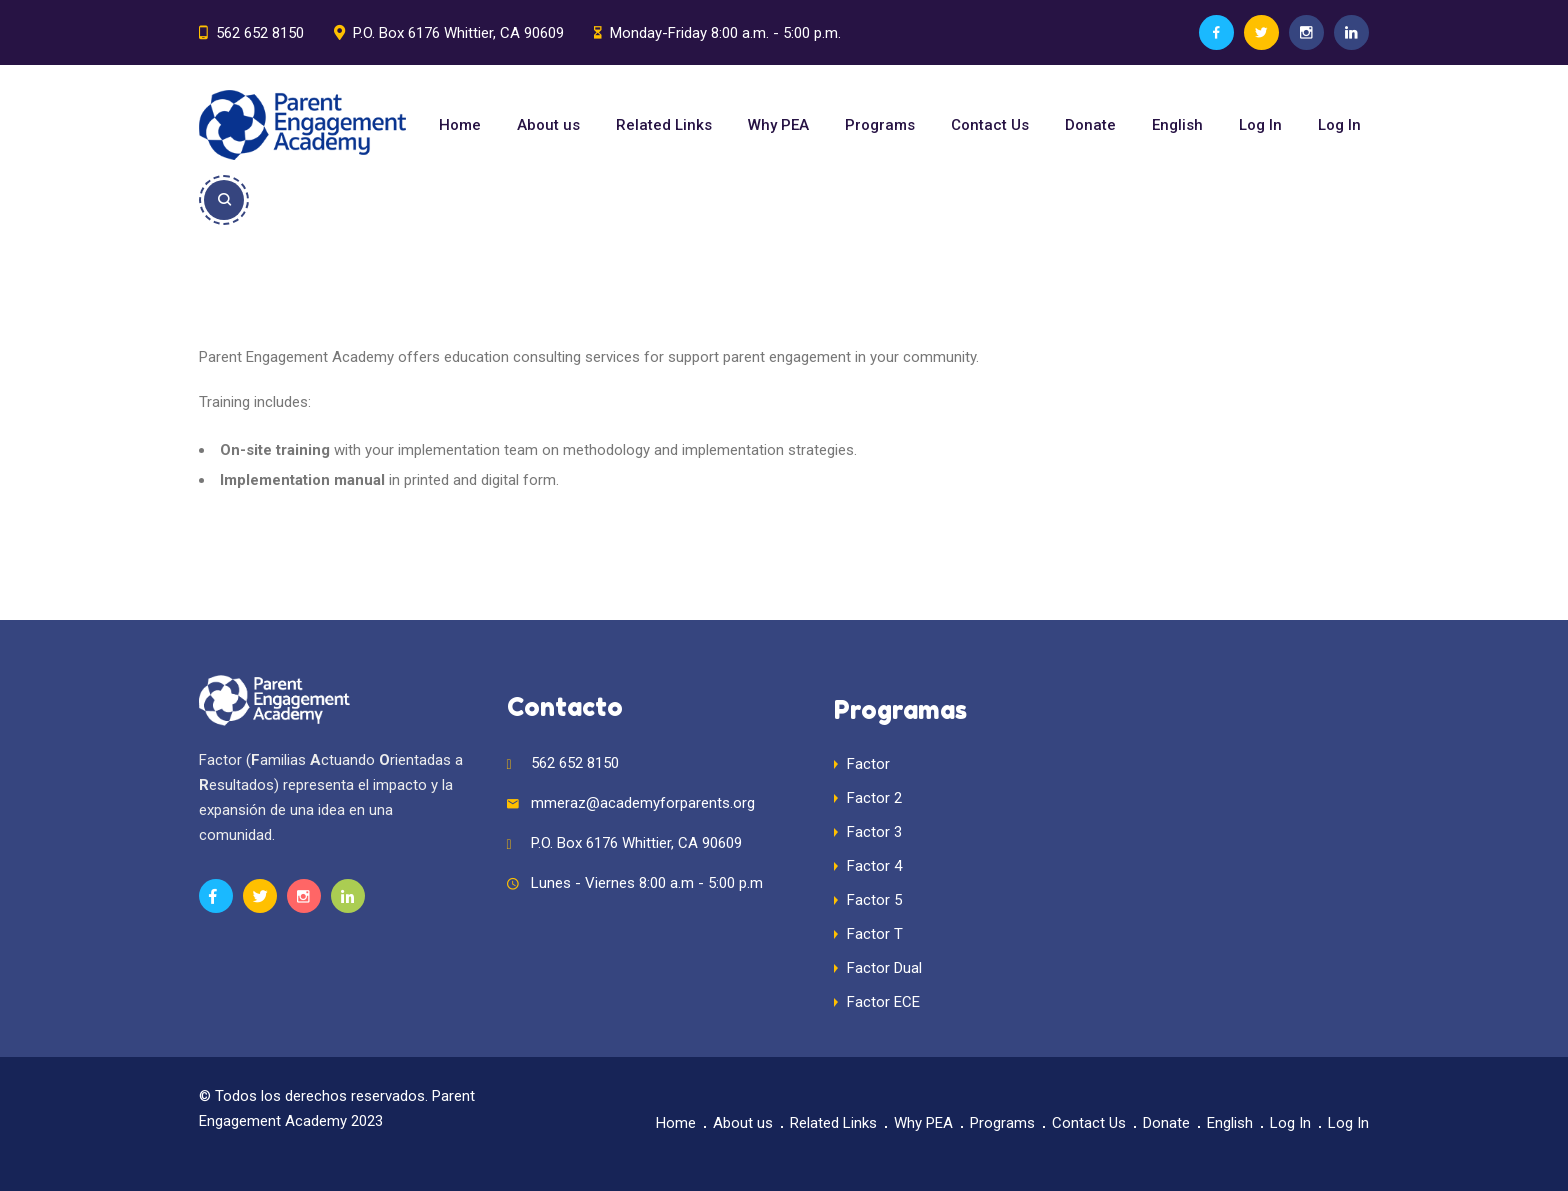 Image resolution: width=1568 pixels, height=1191 pixels. What do you see at coordinates (778, 125) in the screenshot?
I see `Why PEA` at bounding box center [778, 125].